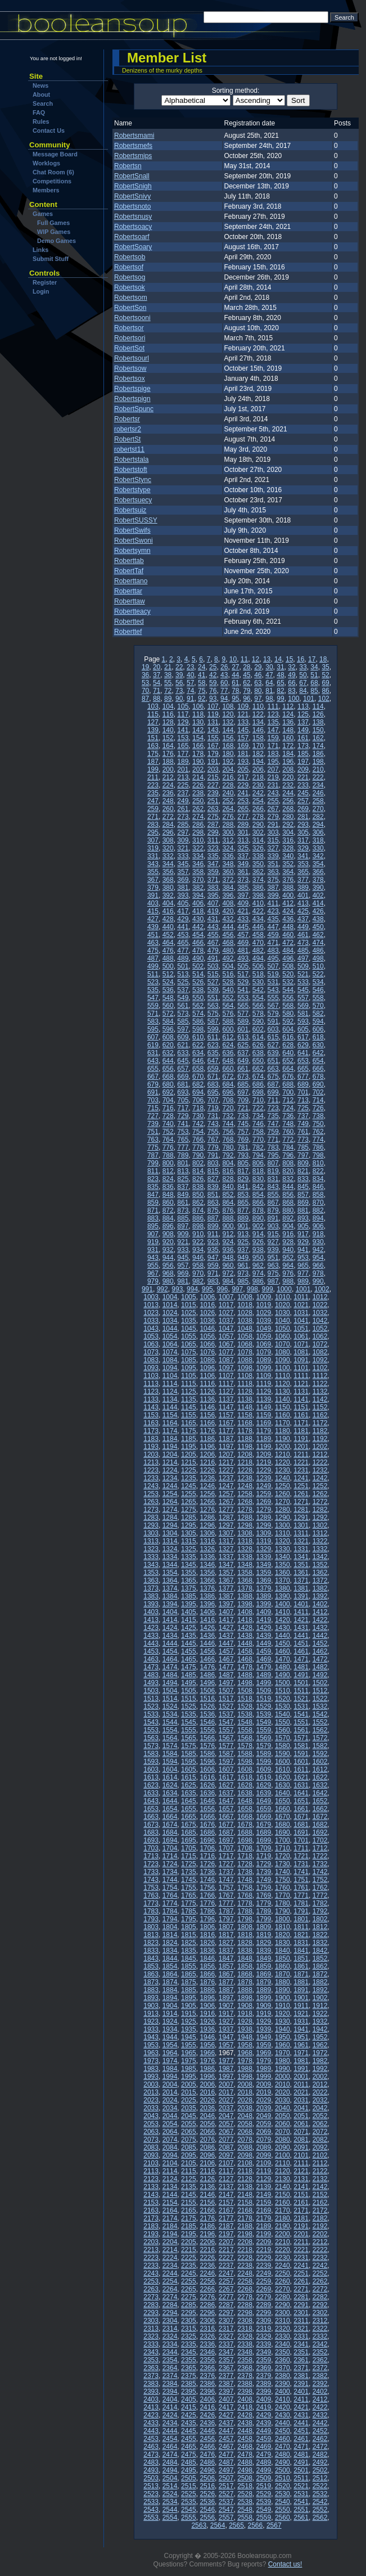  I want to click on 754, so click(198, 1132).